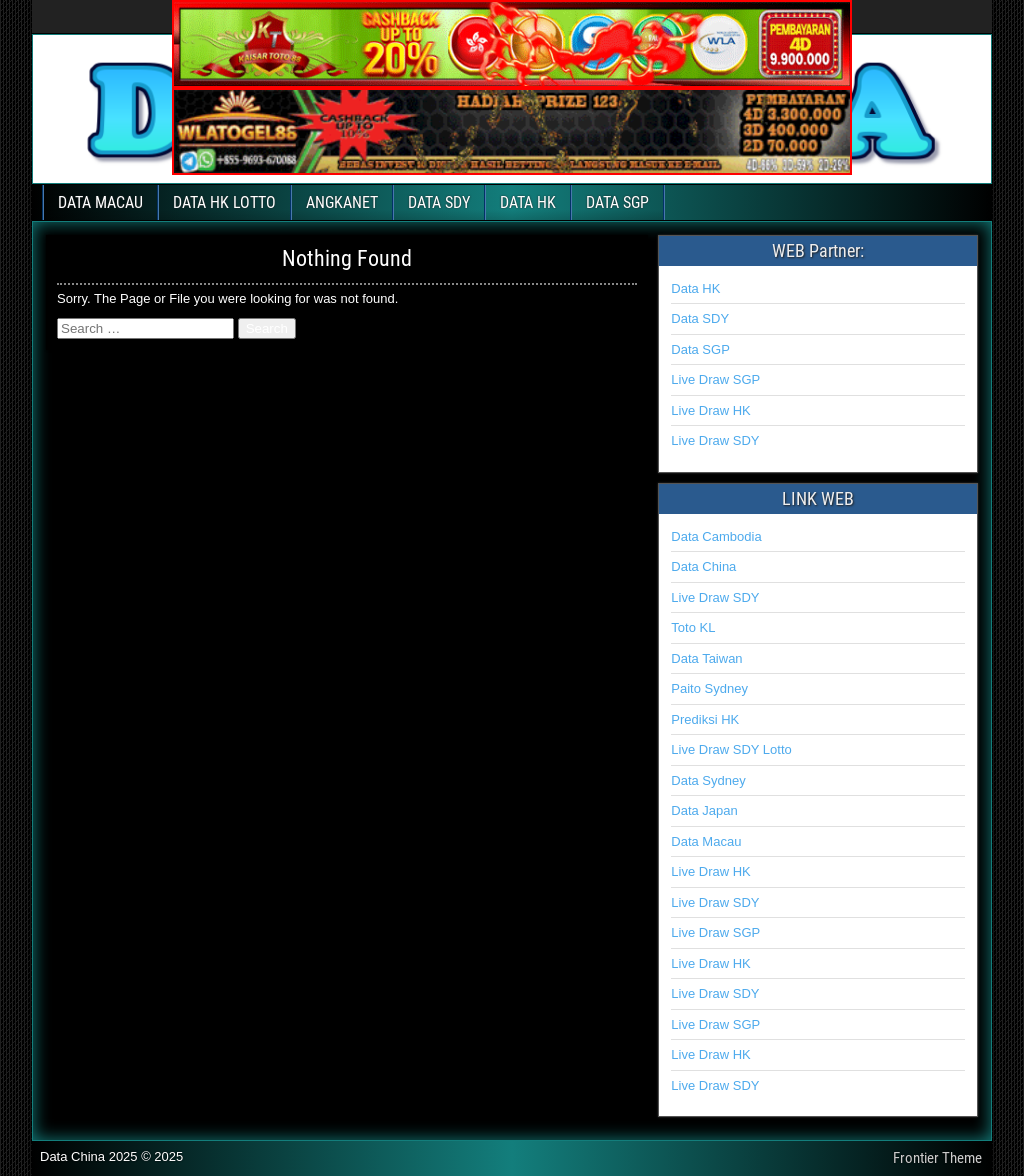 This screenshot has width=1024, height=1176. What do you see at coordinates (617, 202) in the screenshot?
I see `DATA SGP` at bounding box center [617, 202].